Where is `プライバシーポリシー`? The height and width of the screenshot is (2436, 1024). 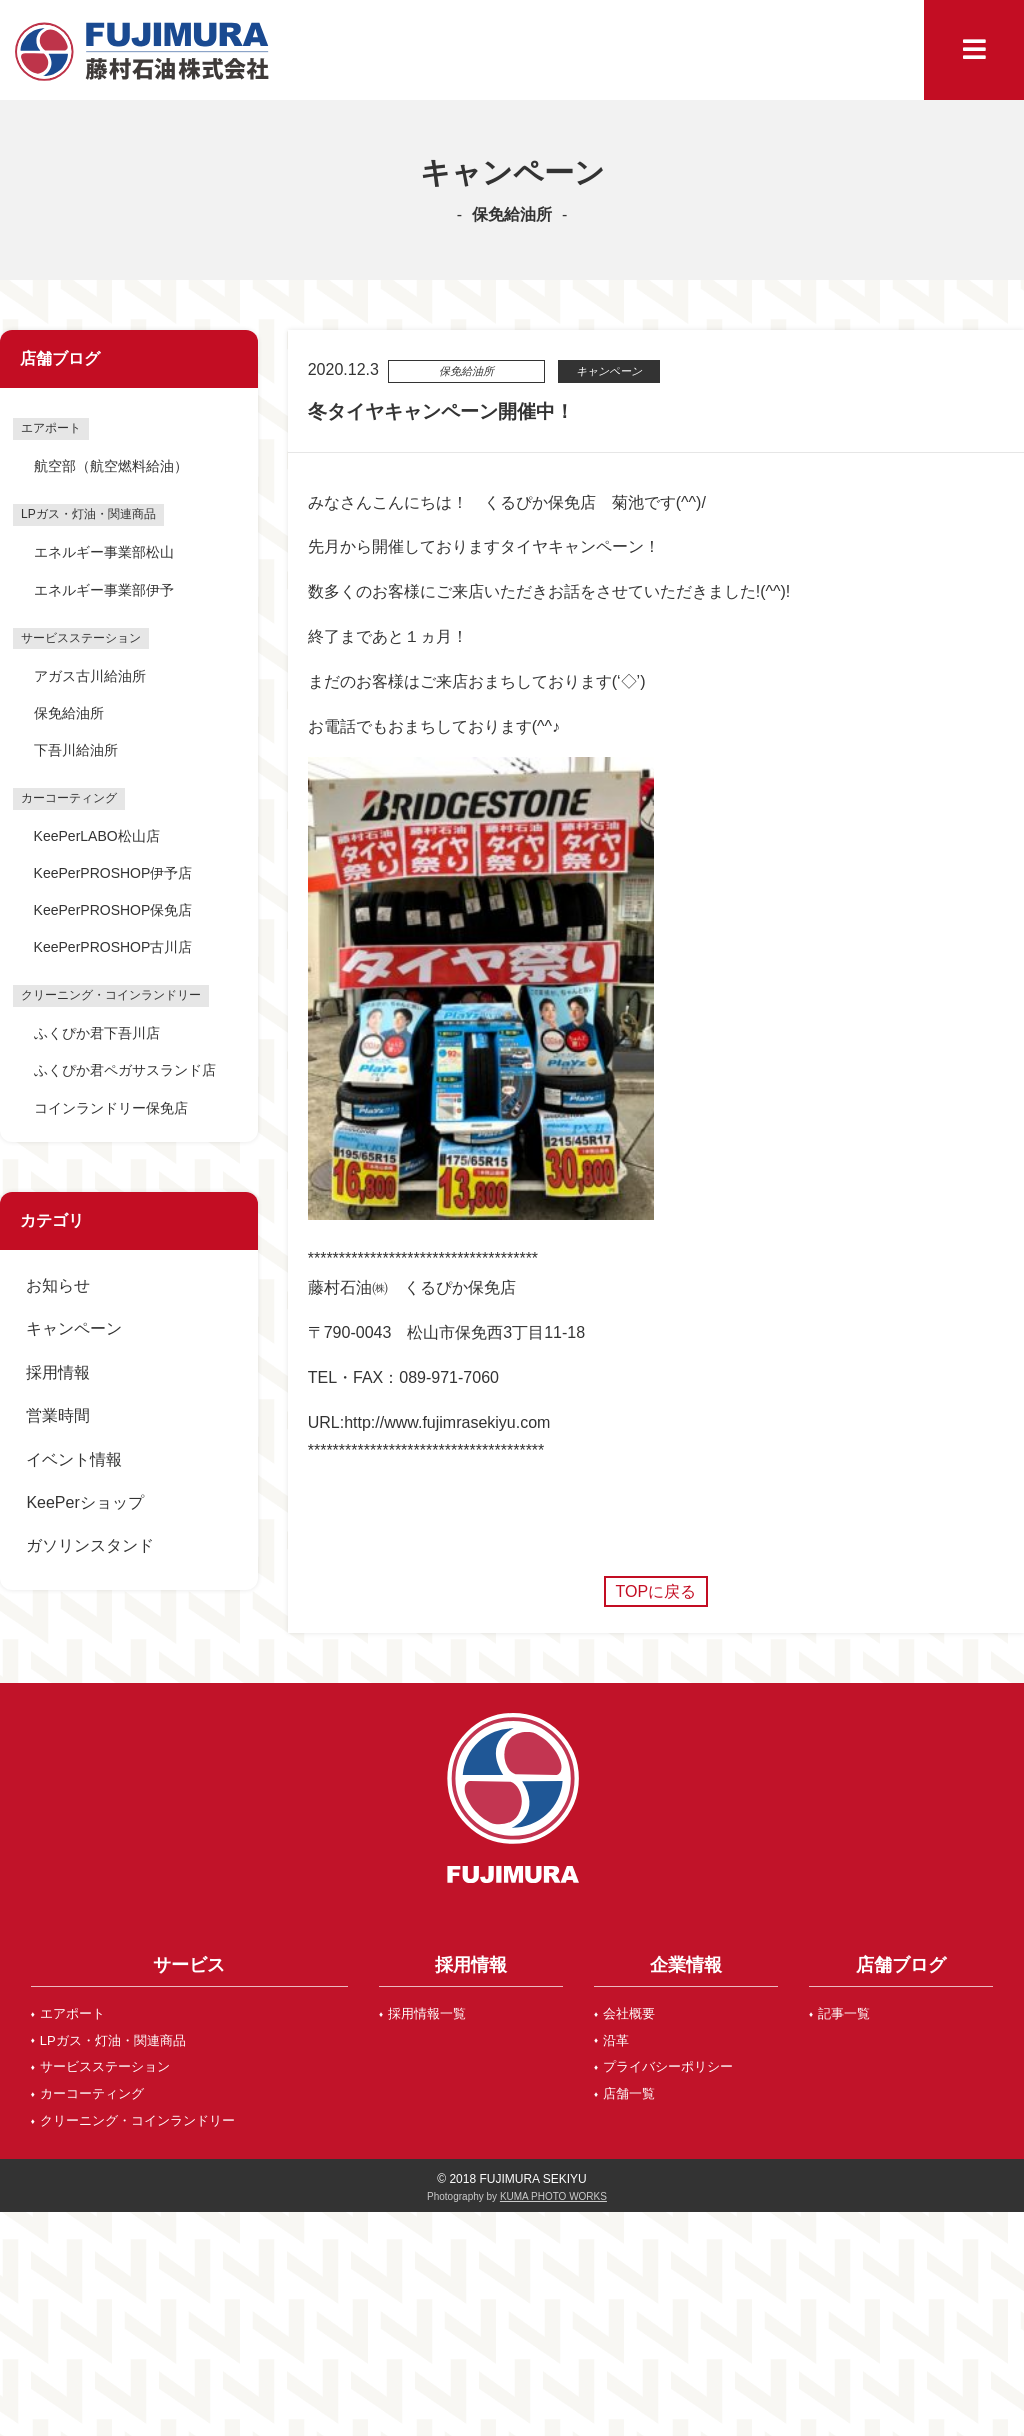
プライバシーポリシー is located at coordinates (668, 2066).